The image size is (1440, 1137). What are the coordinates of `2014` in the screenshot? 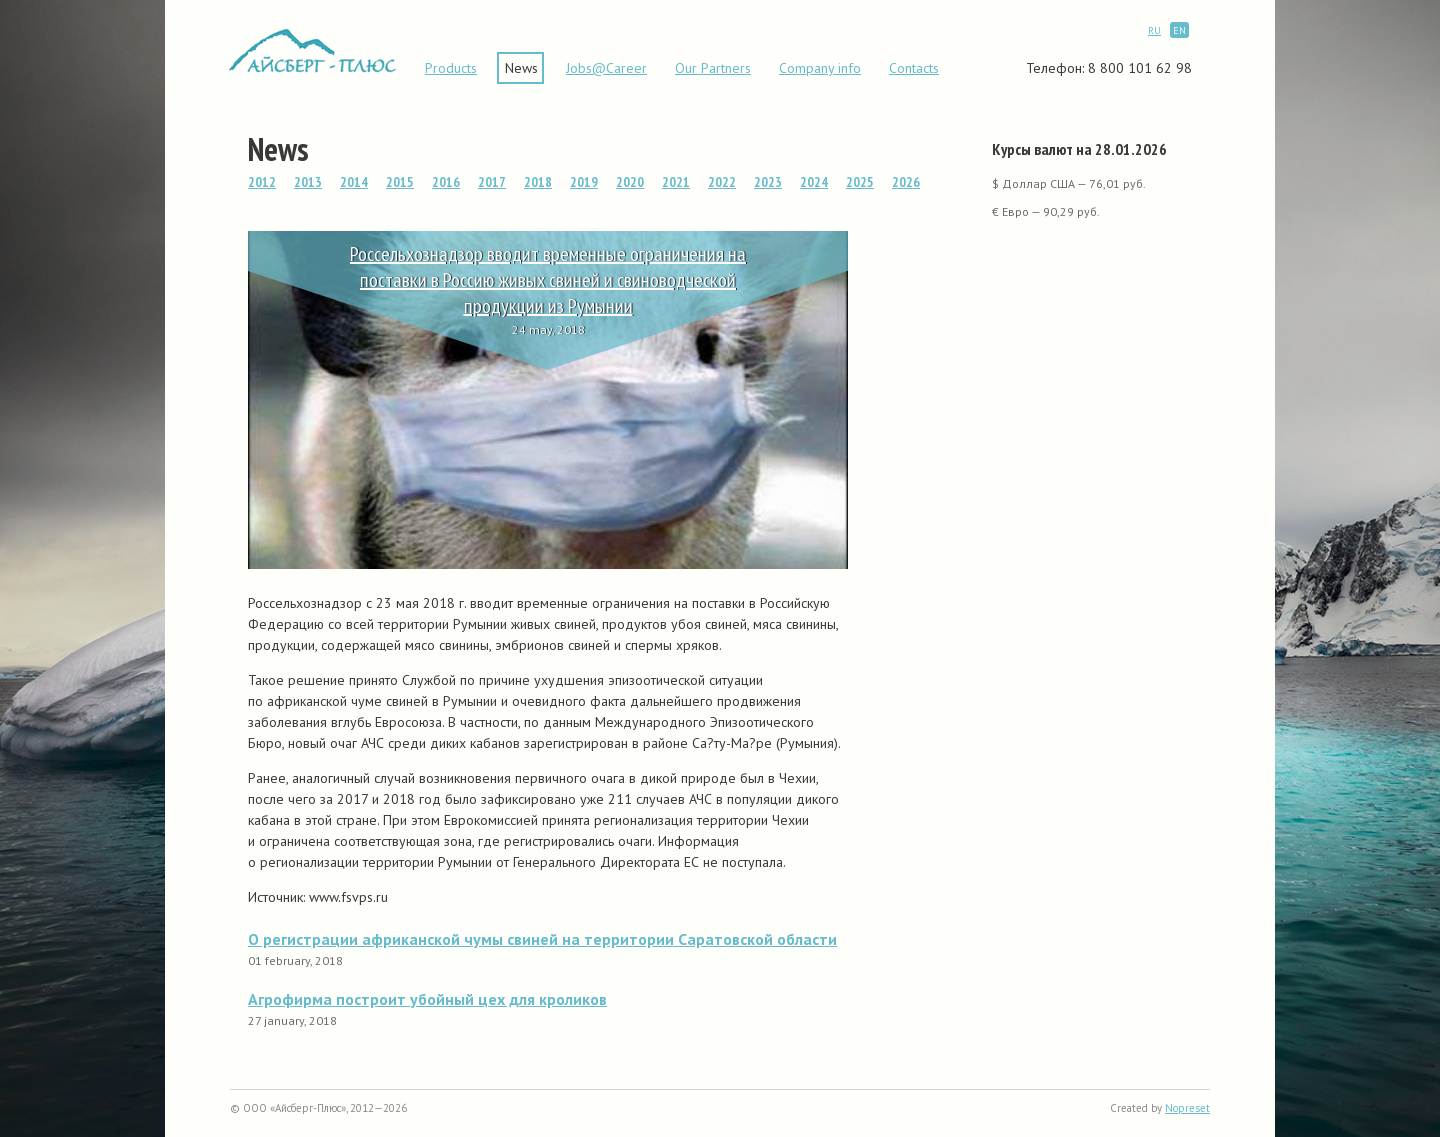 It's located at (354, 182).